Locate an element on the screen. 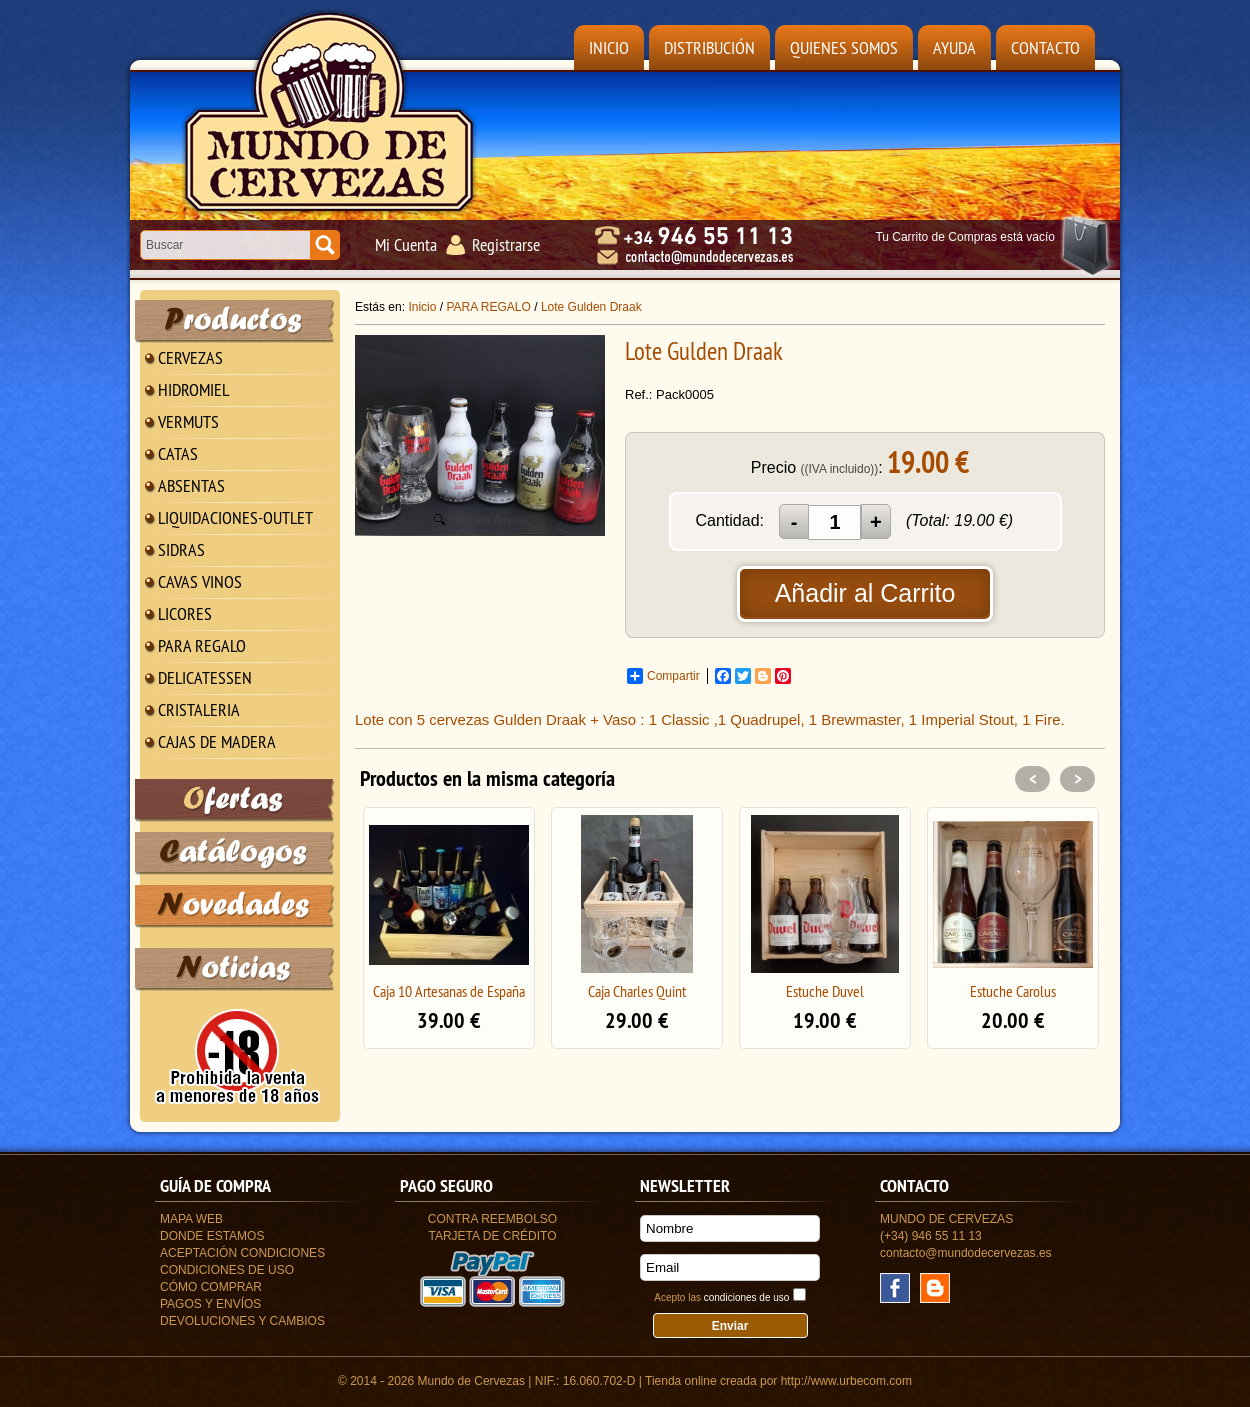 Image resolution: width=1250 pixels, height=1407 pixels. Mapa Web is located at coordinates (191, 1219).